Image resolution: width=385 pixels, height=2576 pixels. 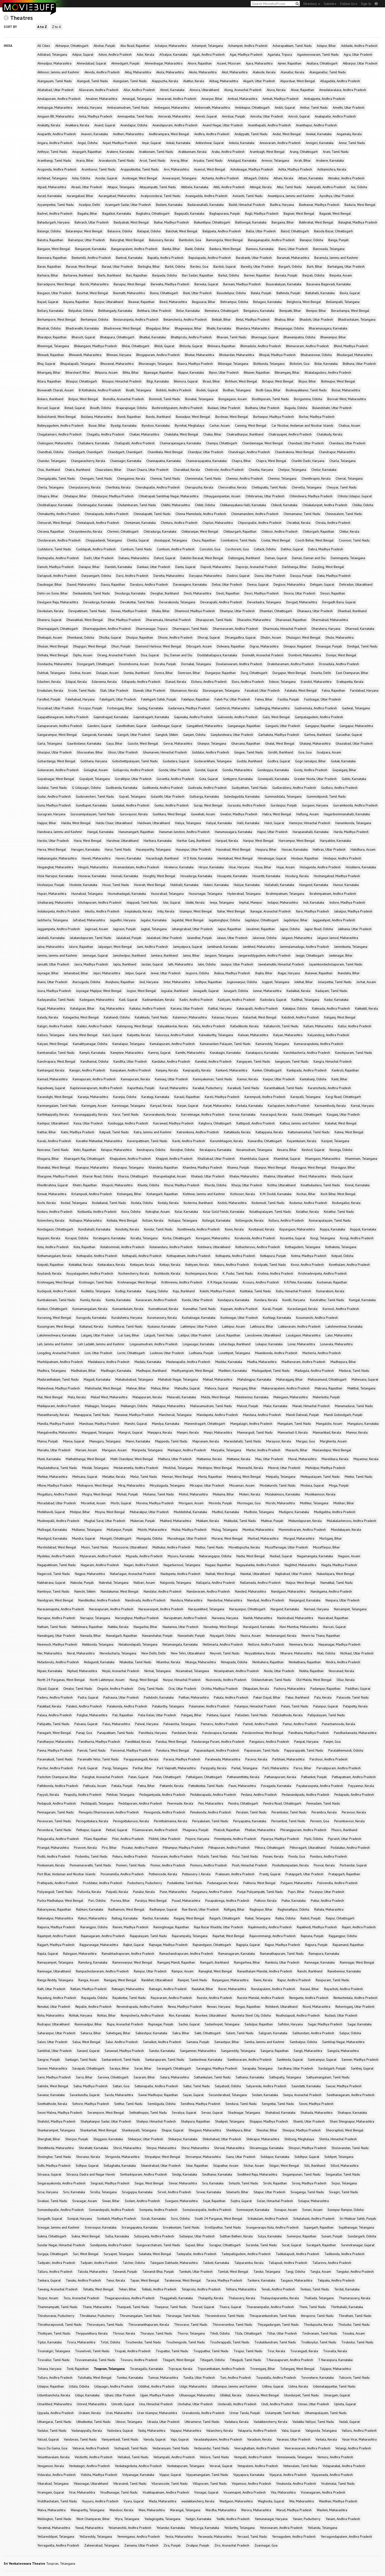 I want to click on Marandahalli, Tamil Nadu, so click(x=242, y=1441).